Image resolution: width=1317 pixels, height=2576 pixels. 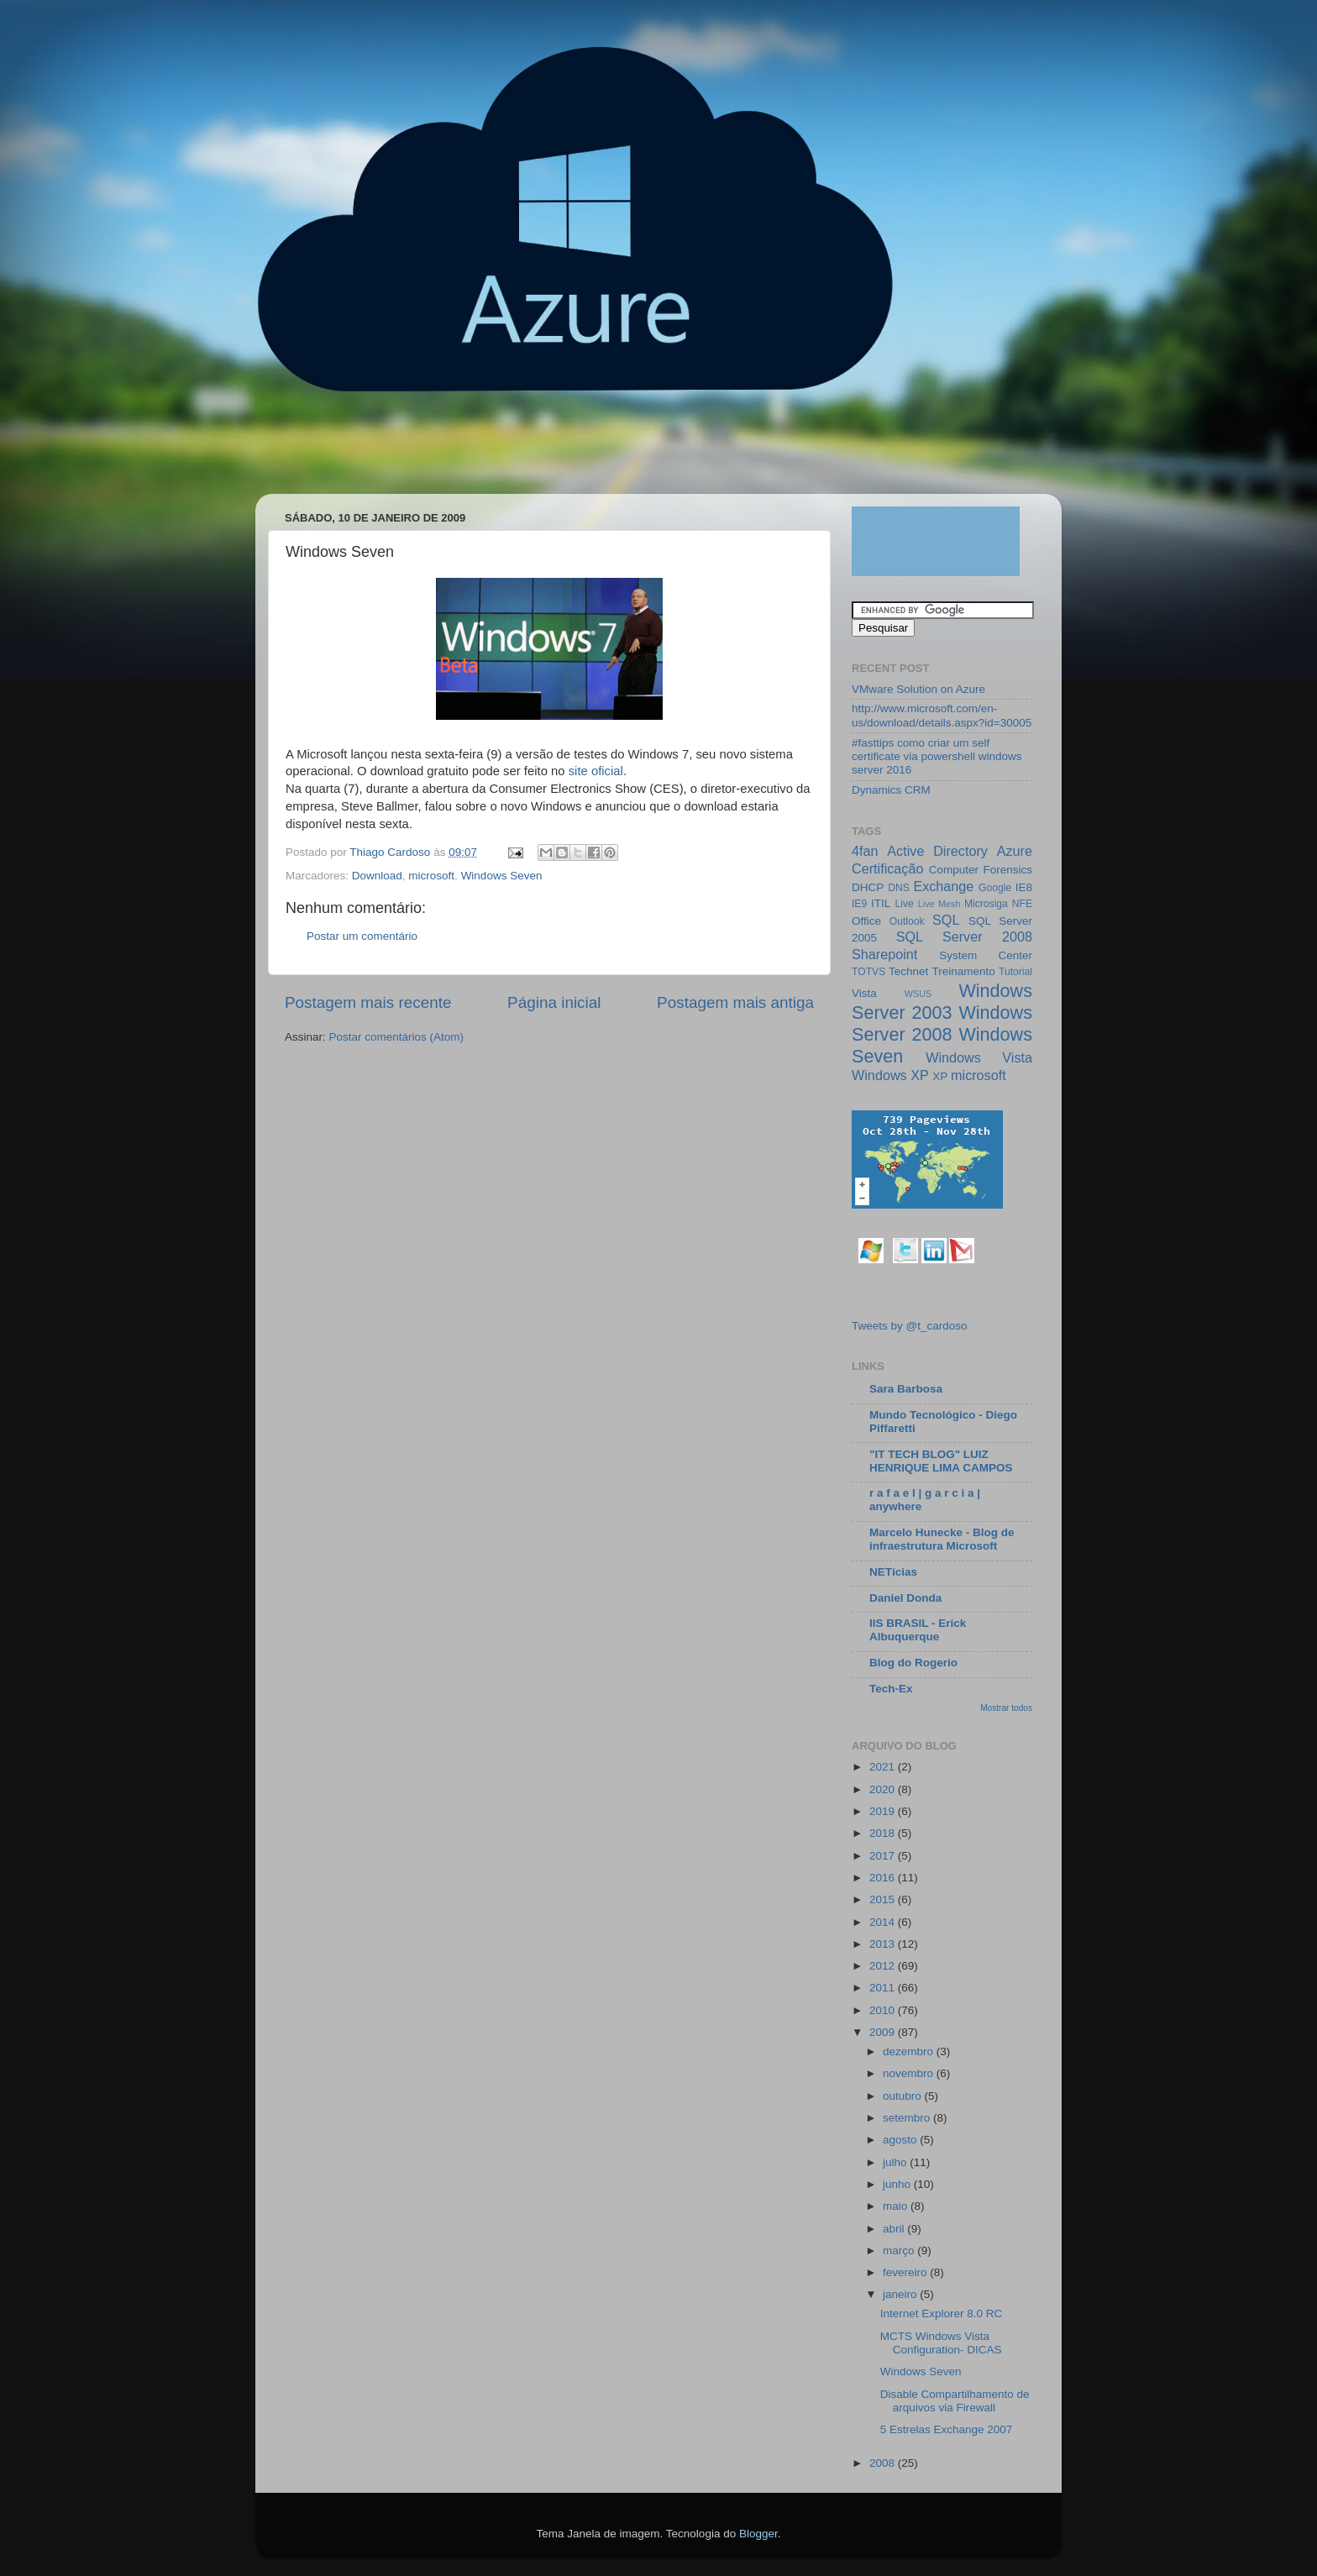 I want to click on Live, so click(x=904, y=904).